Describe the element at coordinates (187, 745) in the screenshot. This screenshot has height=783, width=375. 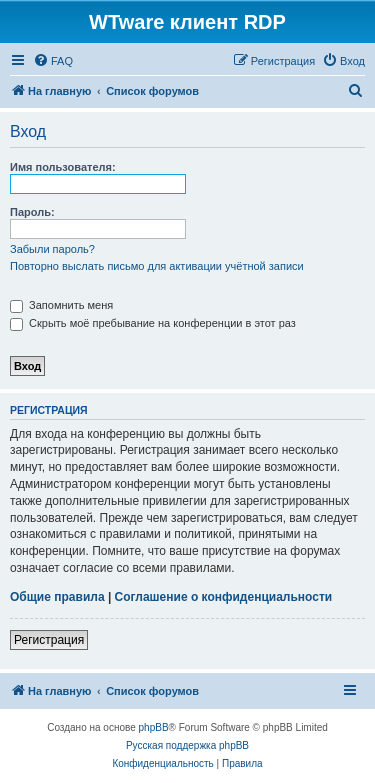
I see `Русская поддержка phpBB` at that location.